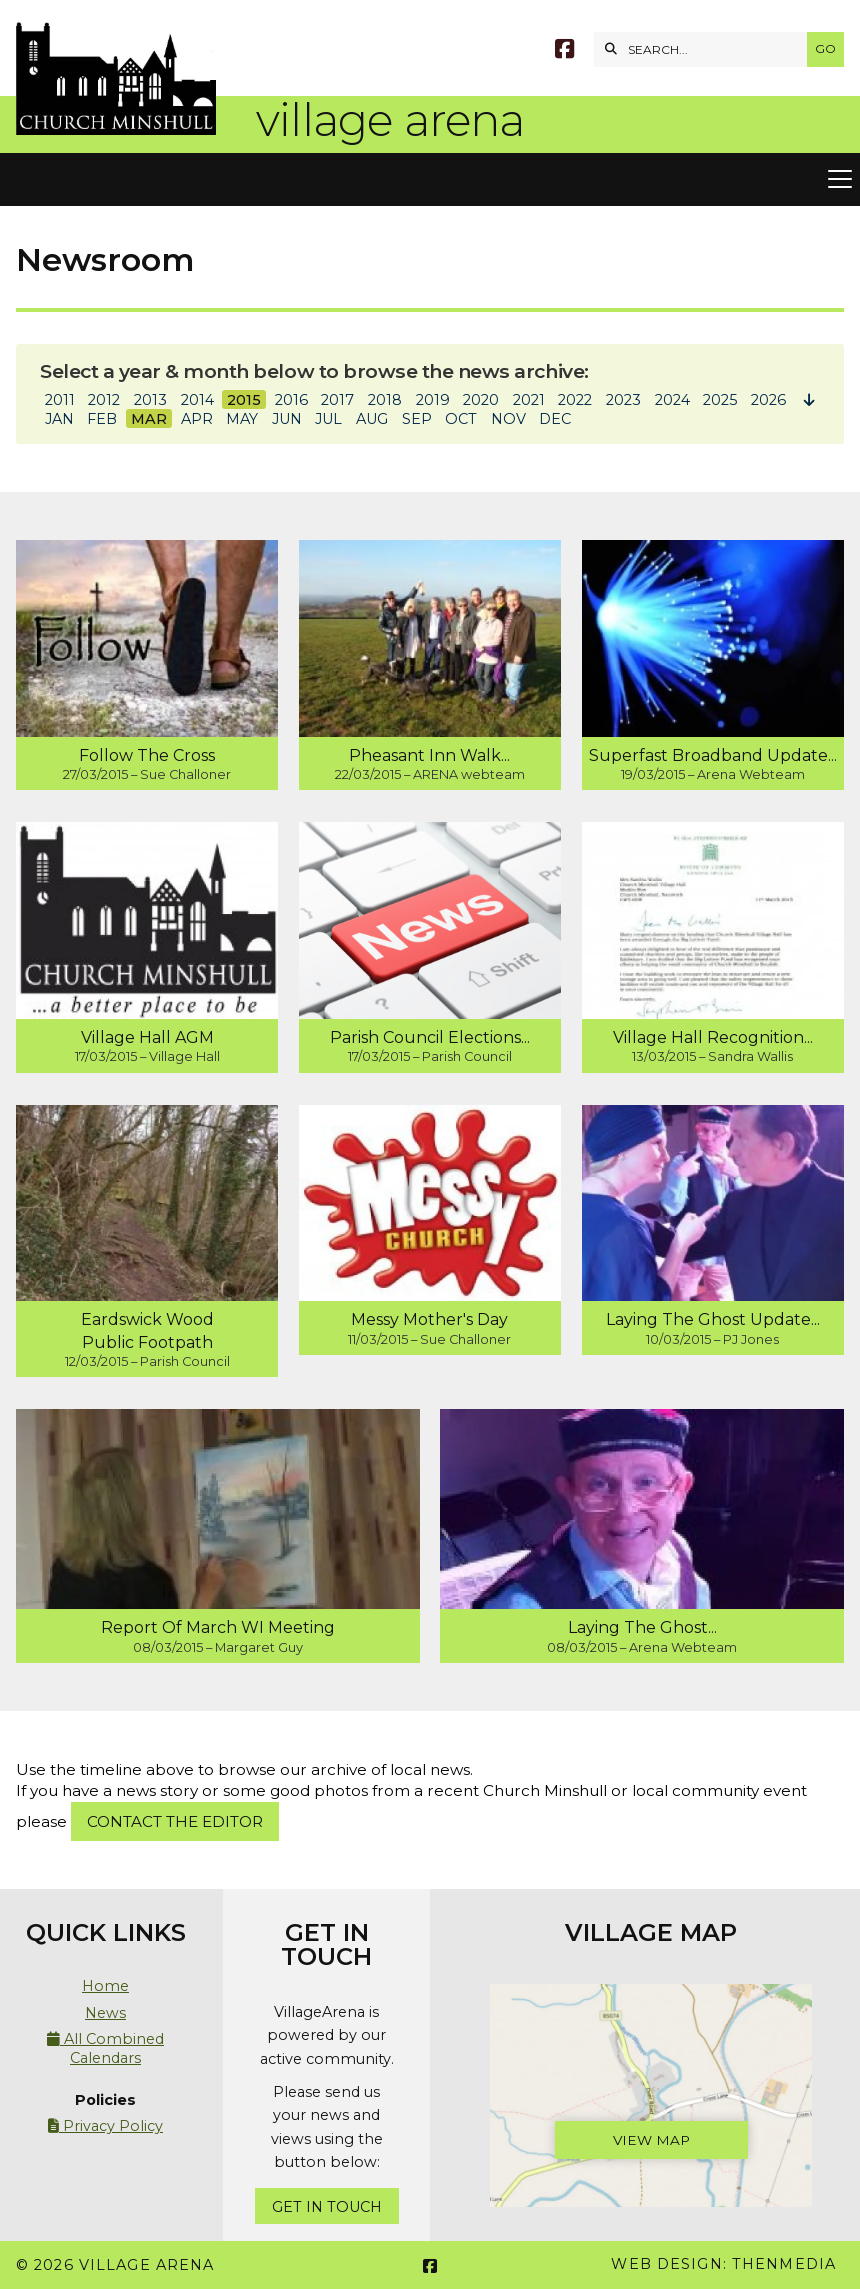  I want to click on Home, so click(105, 1986).